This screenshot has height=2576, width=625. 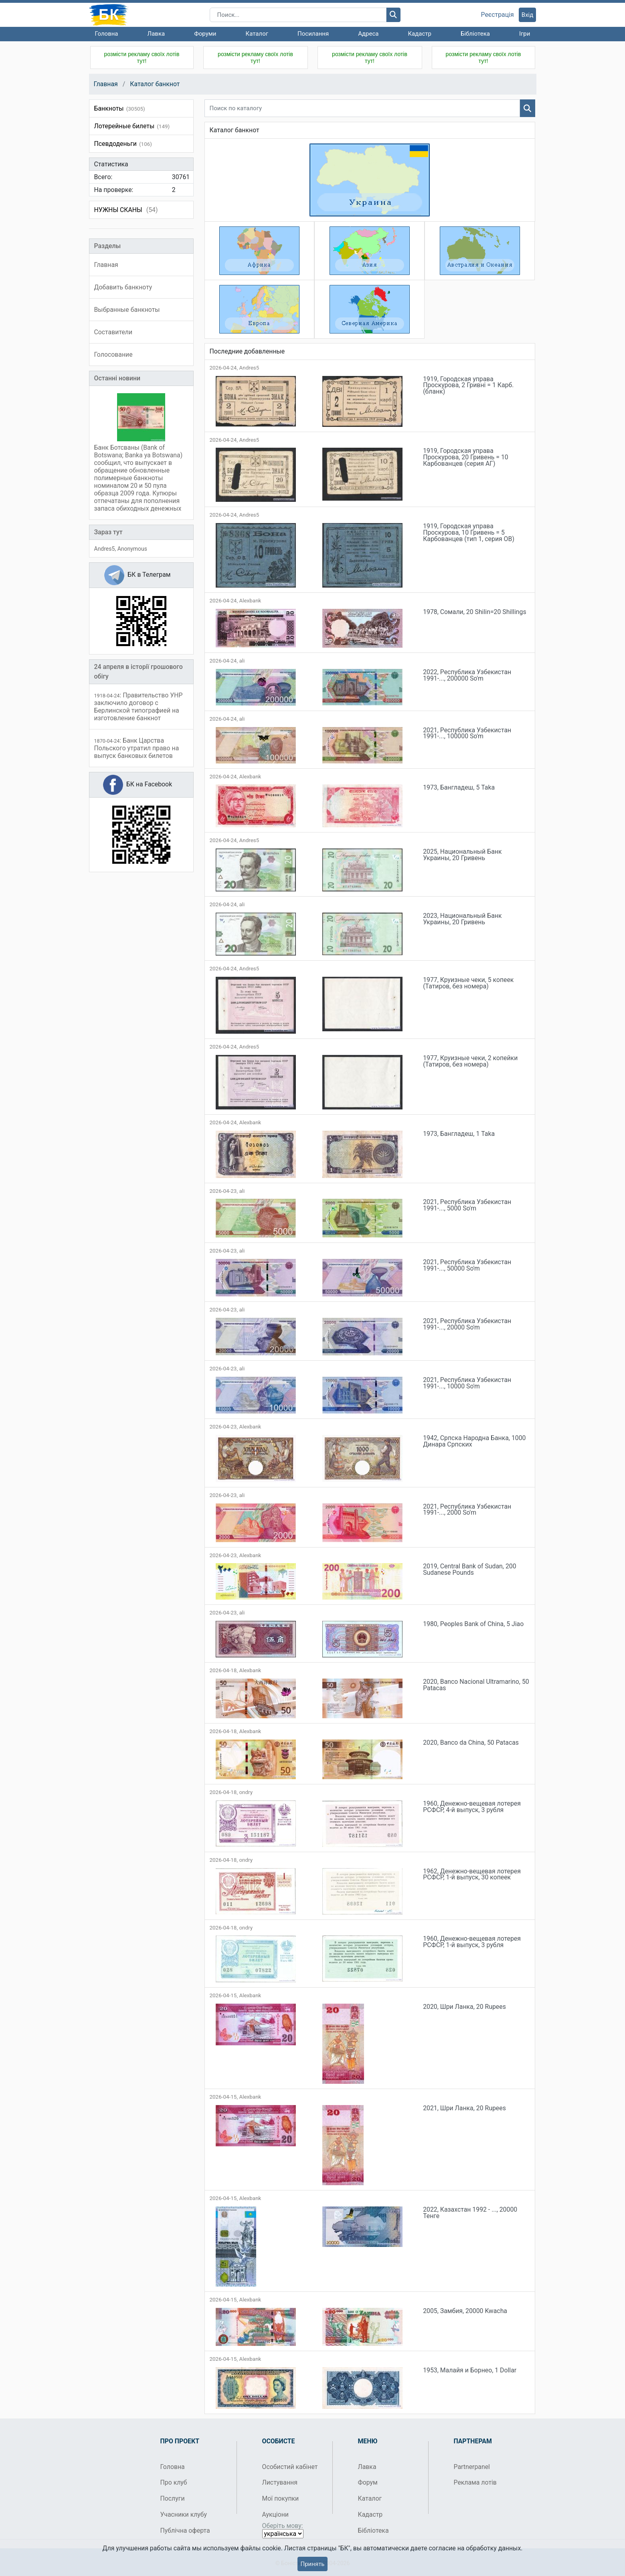 I want to click on Alexbank, so click(x=250, y=601).